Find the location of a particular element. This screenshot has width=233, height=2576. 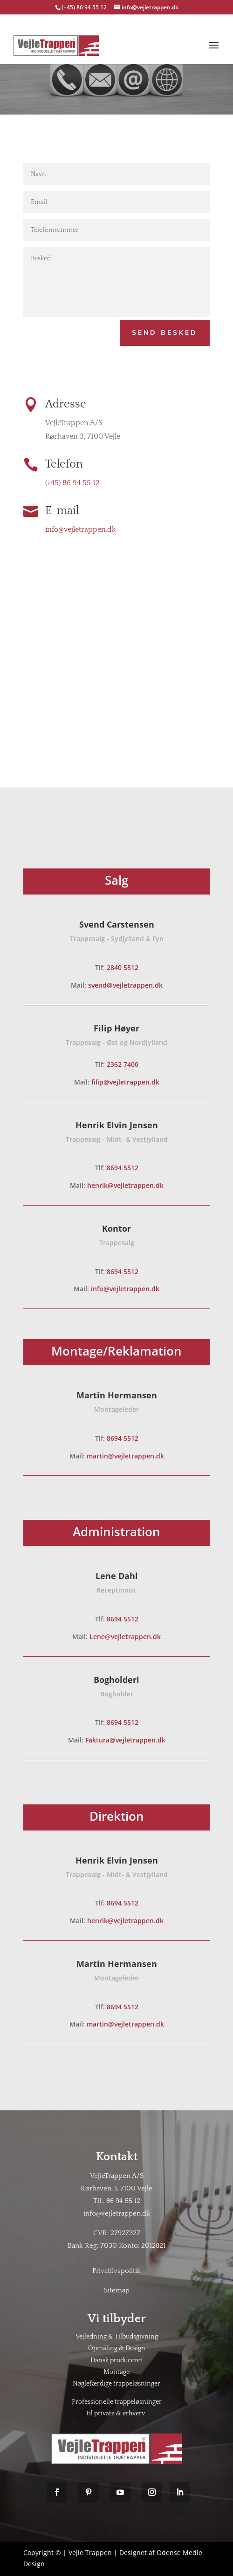

svend@vejletrappen.dk is located at coordinates (125, 985).